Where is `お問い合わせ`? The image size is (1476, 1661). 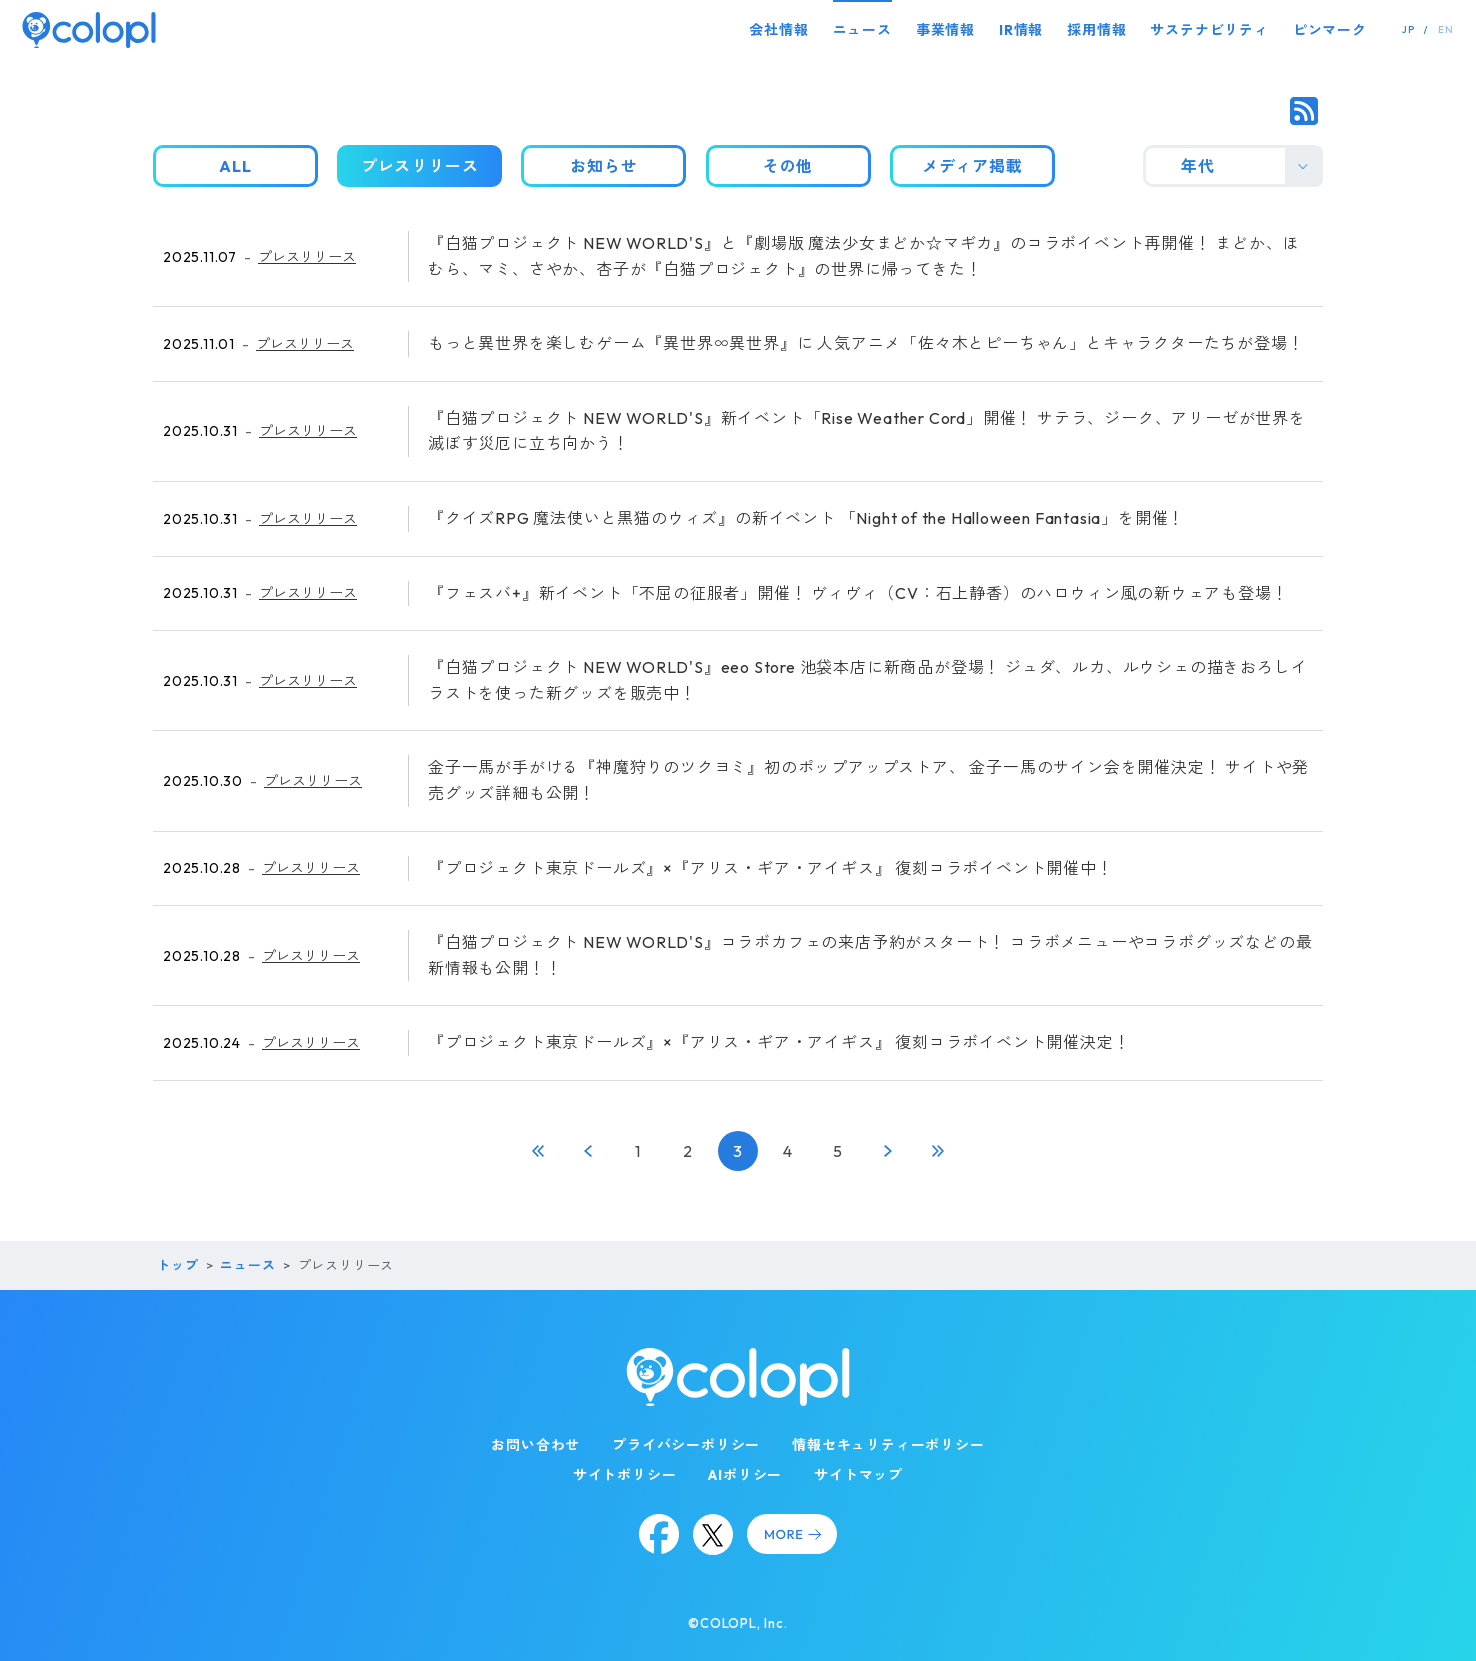
お問い合わせ is located at coordinates (535, 1445).